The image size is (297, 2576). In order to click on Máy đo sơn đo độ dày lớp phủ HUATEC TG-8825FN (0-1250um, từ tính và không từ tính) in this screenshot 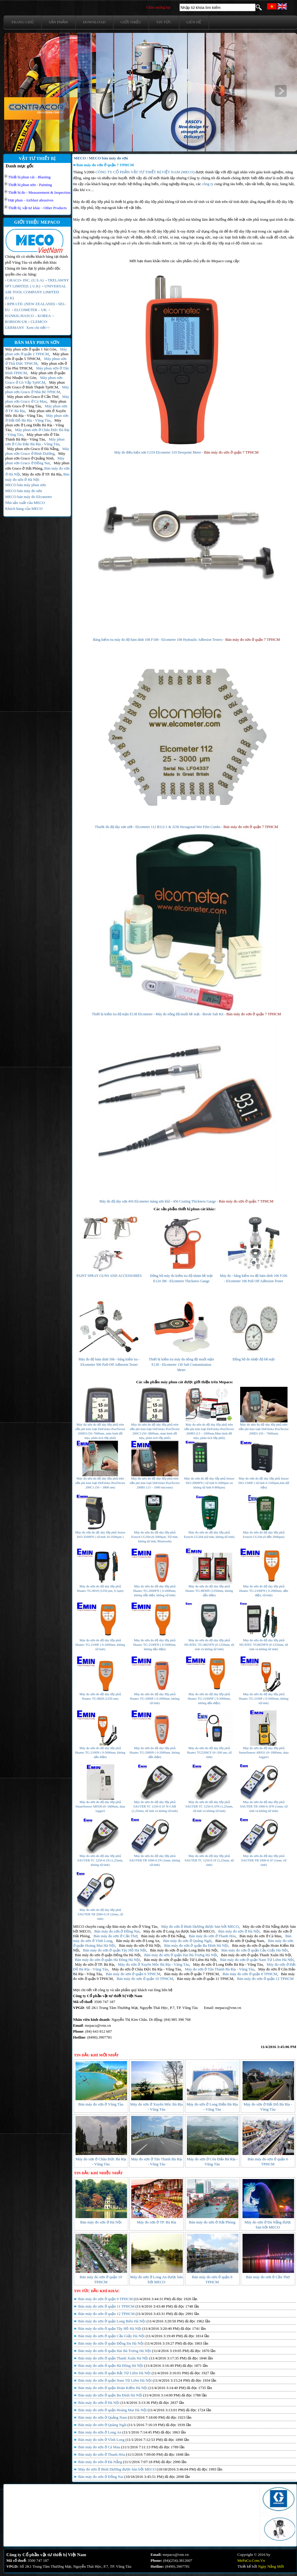, I will do `click(209, 1644)`.